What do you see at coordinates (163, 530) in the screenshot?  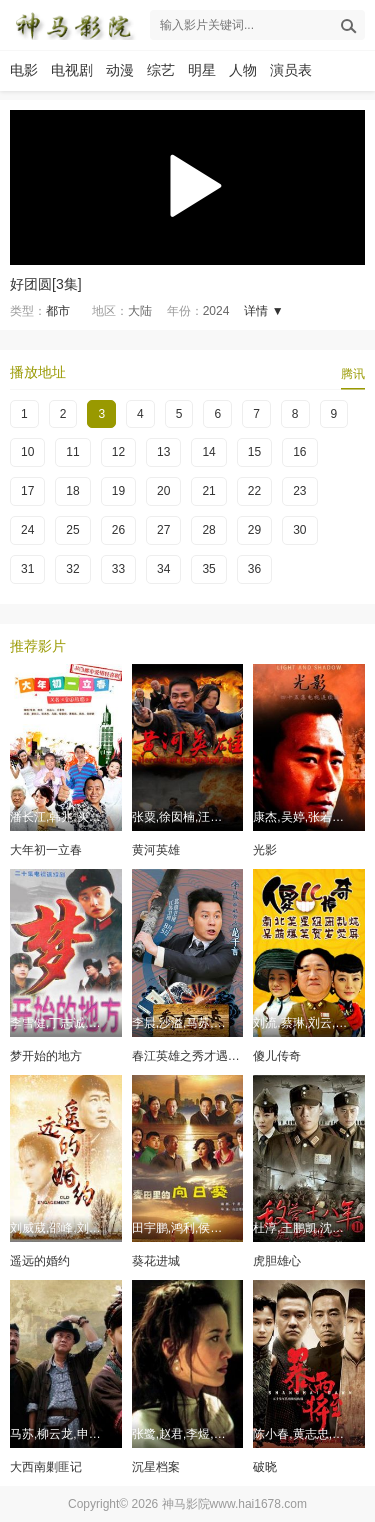 I see `27` at bounding box center [163, 530].